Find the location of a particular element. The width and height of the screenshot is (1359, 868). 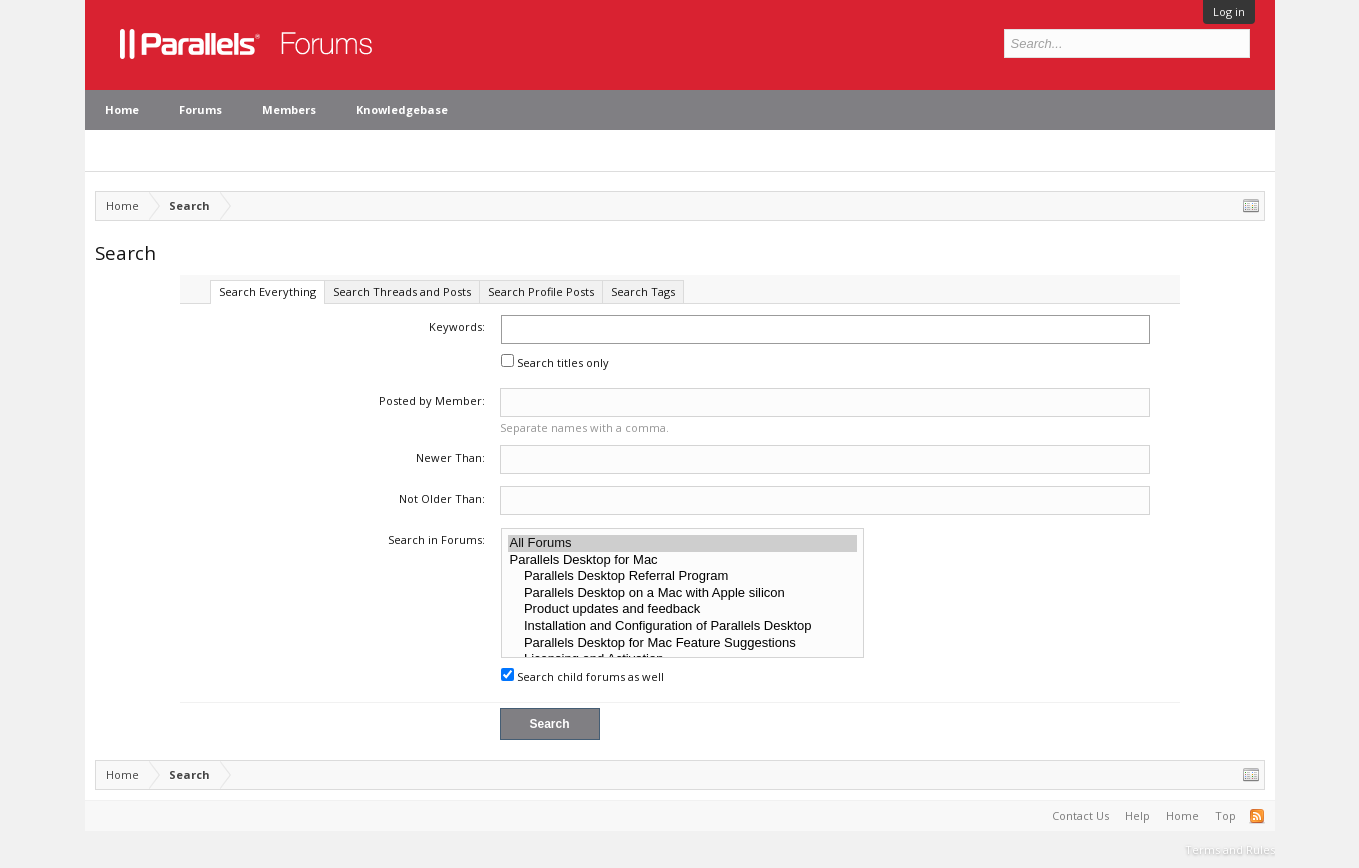

Parallels Desktop for Mac is located at coordinates (682, 560).